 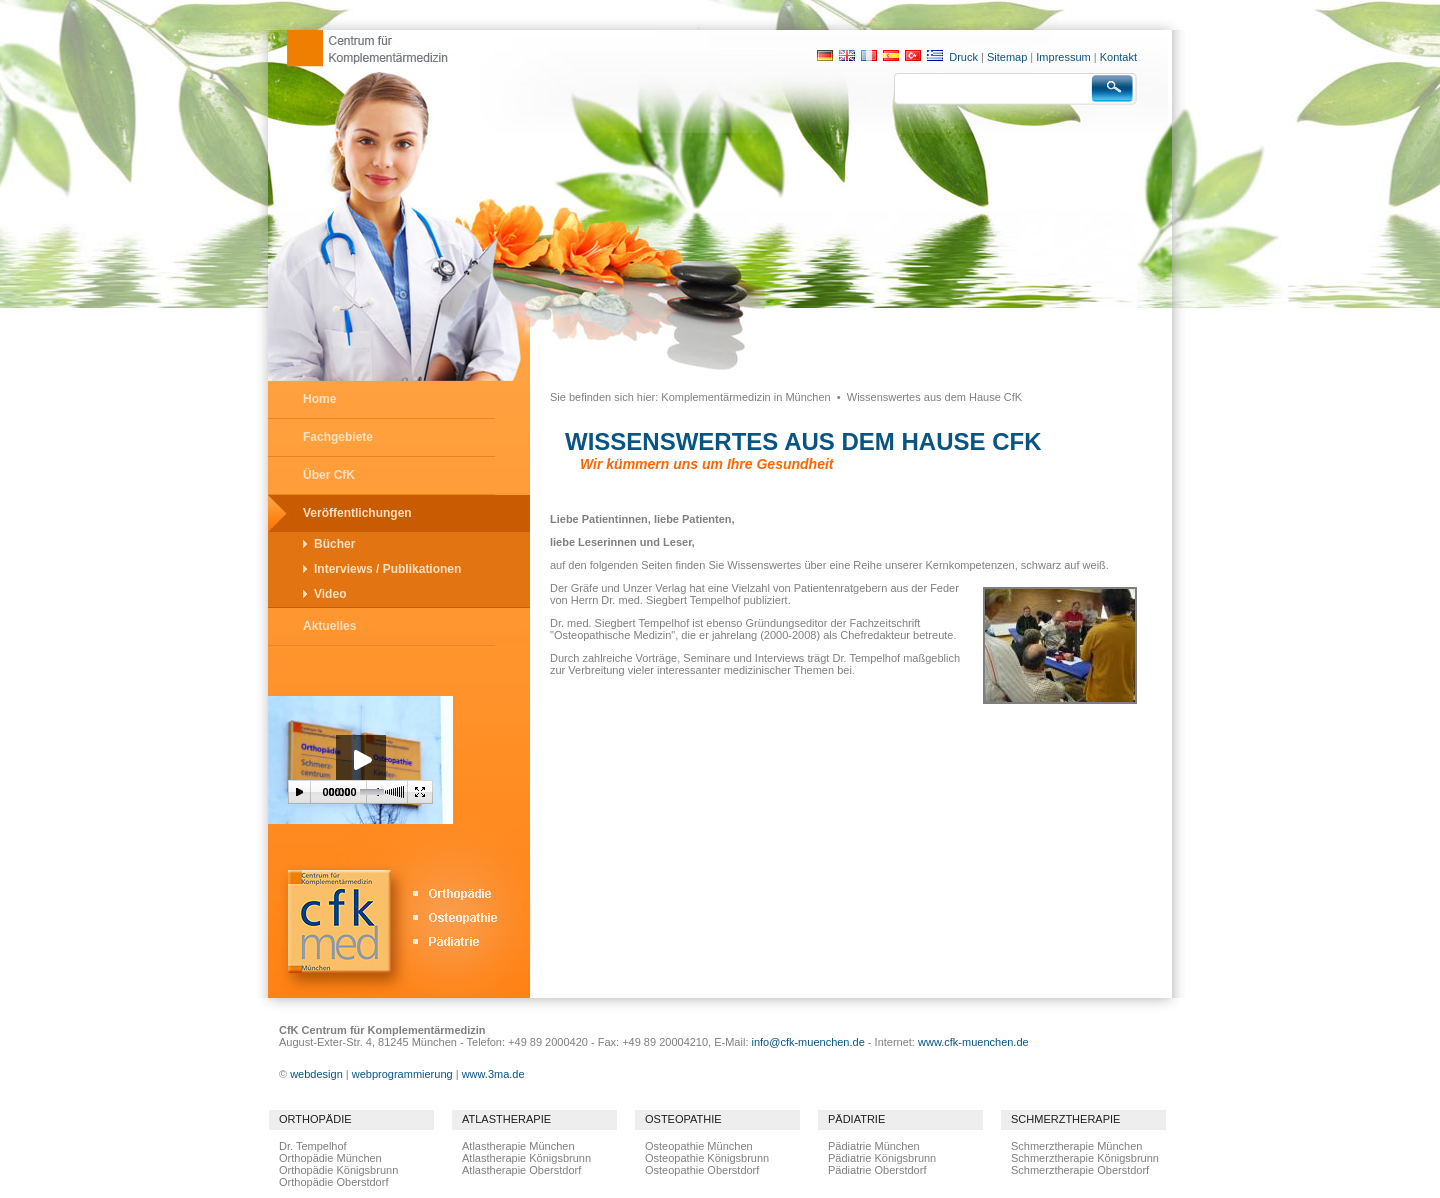 What do you see at coordinates (1076, 1146) in the screenshot?
I see `Schmerztherapie München` at bounding box center [1076, 1146].